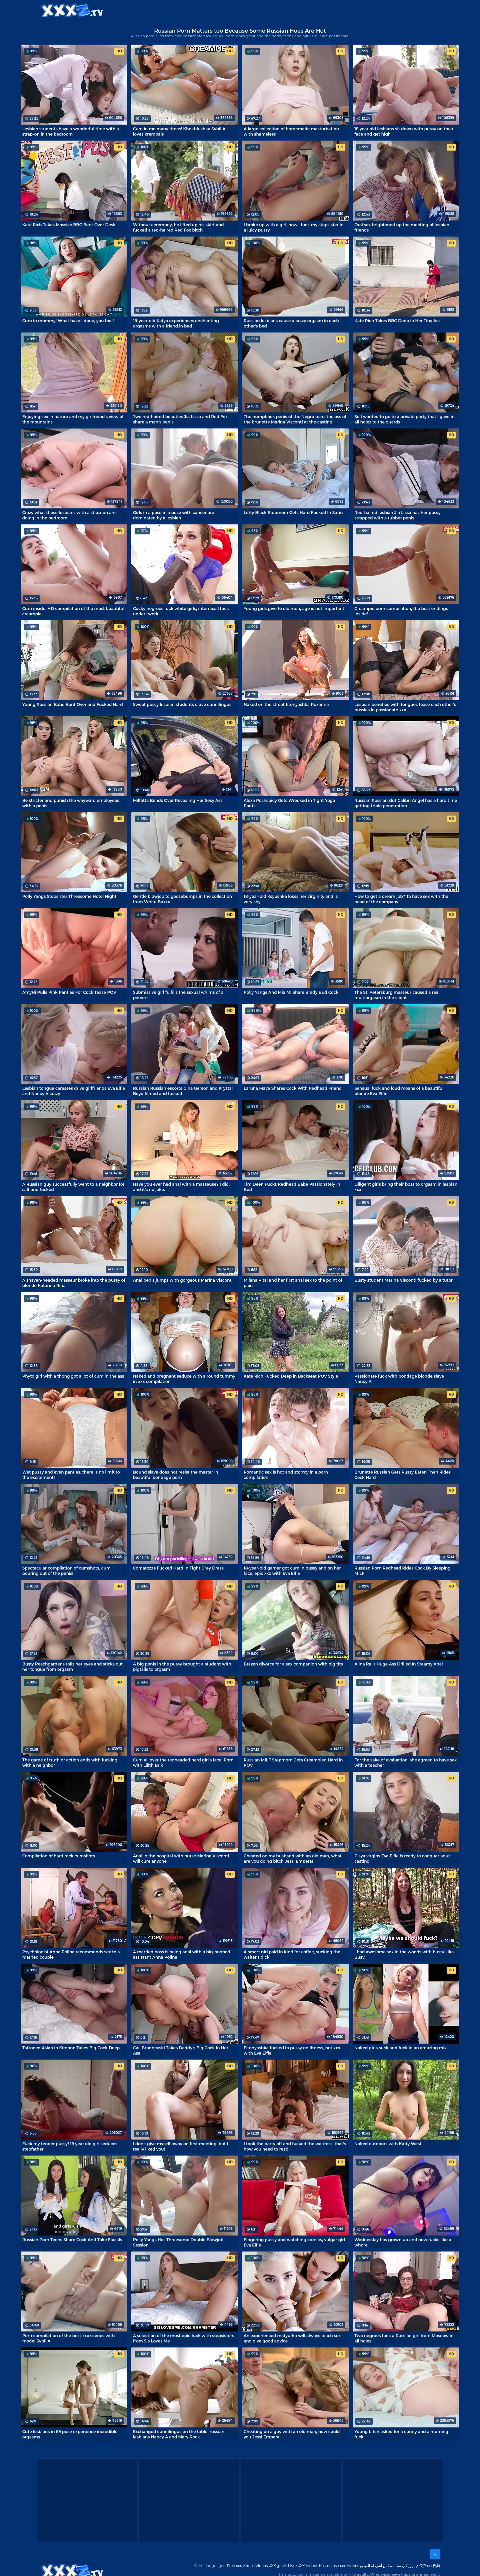  I want to click on 18 year old lesbians sit down with pussy on their face and get high, so click(403, 131).